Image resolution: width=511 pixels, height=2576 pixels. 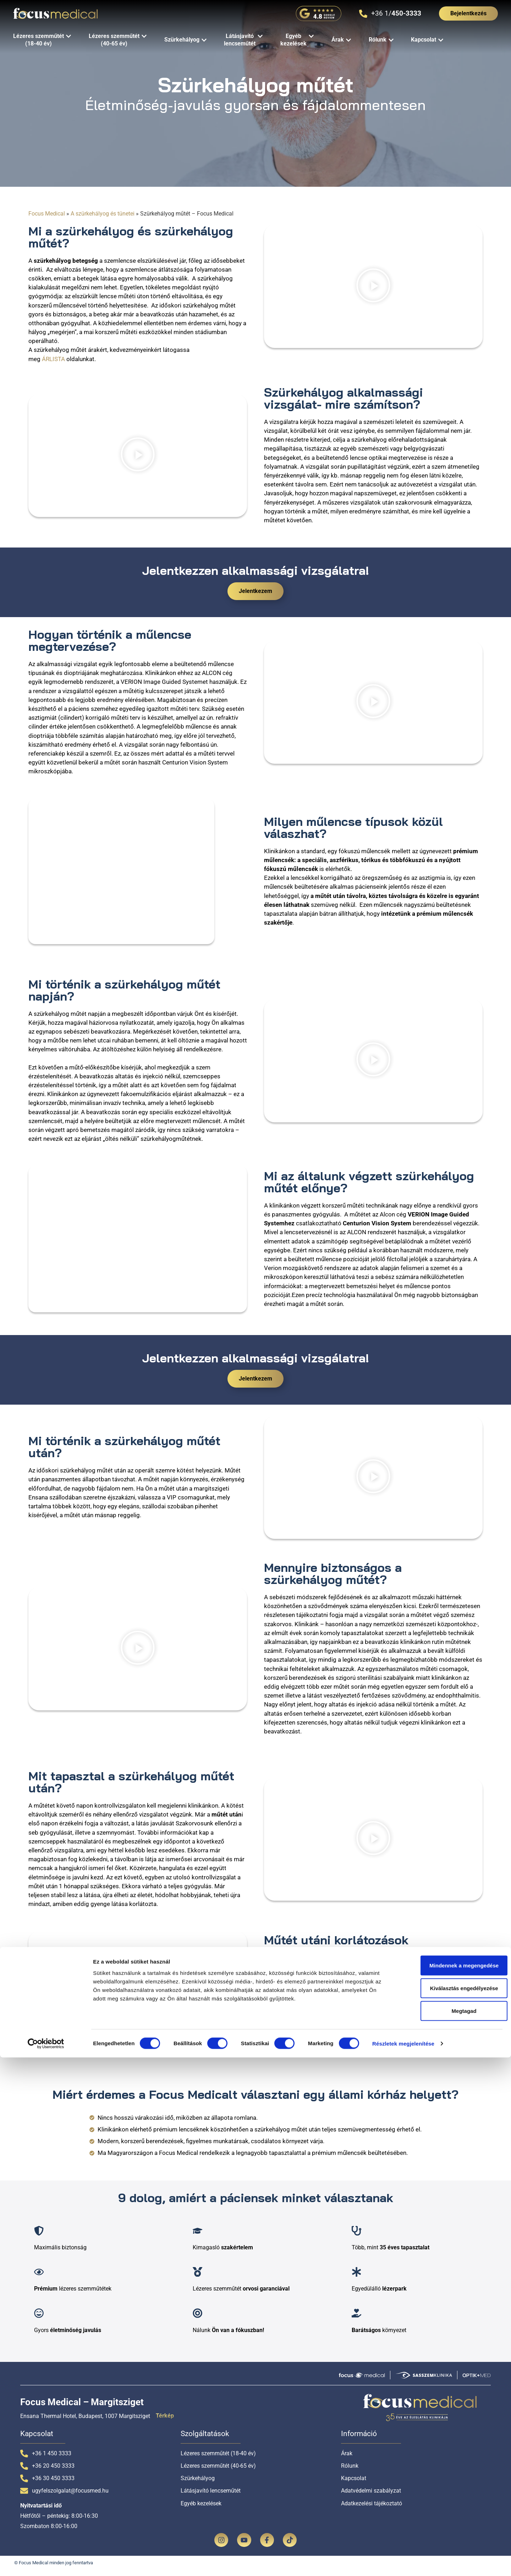 What do you see at coordinates (403, 2562) in the screenshot?
I see `Részletek megjelenítése` at bounding box center [403, 2562].